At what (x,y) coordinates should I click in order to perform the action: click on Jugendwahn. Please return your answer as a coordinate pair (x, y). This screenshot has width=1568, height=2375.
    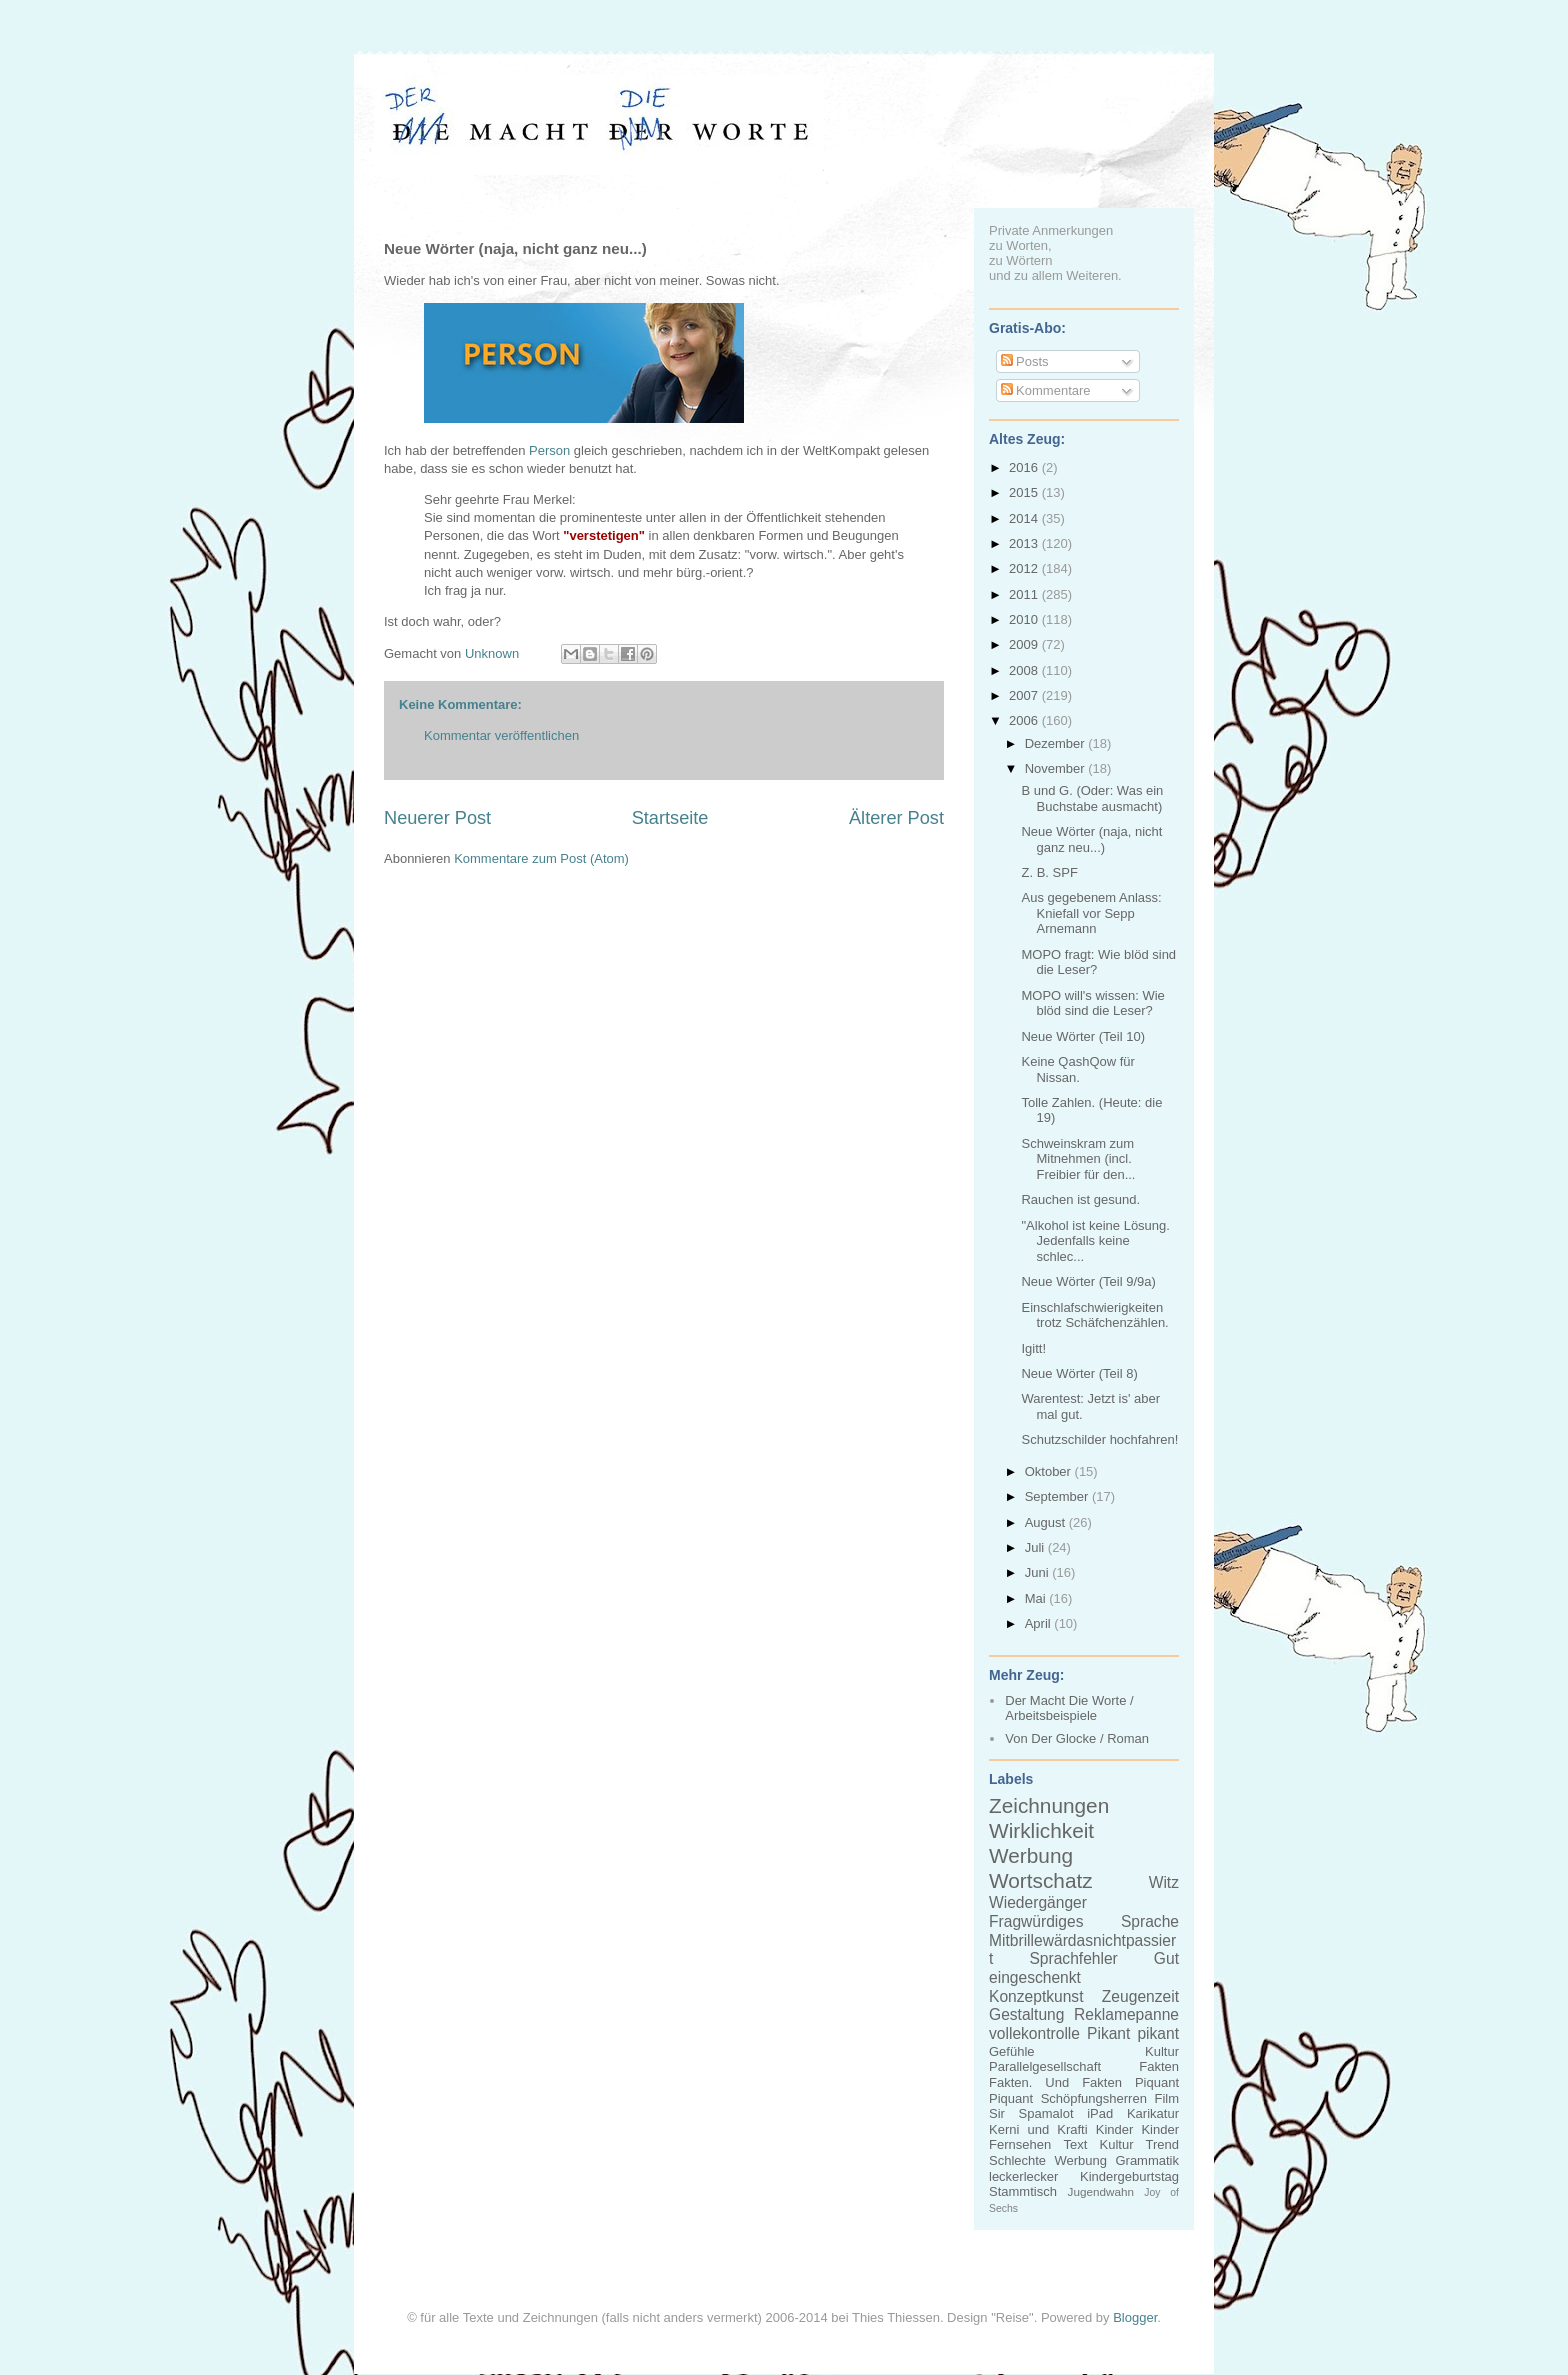
    Looking at the image, I should click on (1101, 2191).